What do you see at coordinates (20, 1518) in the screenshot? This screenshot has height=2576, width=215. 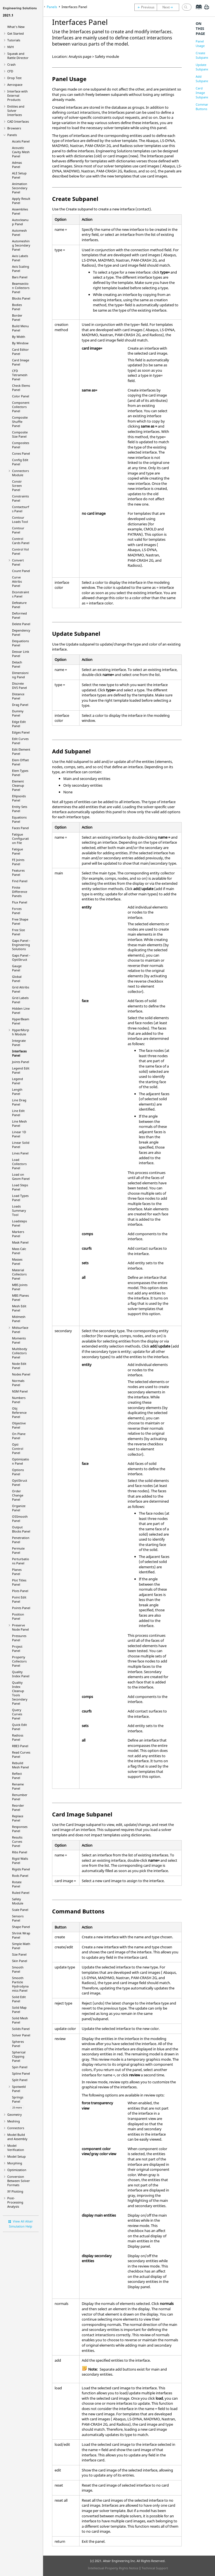 I see `OSSmooth Panel` at bounding box center [20, 1518].